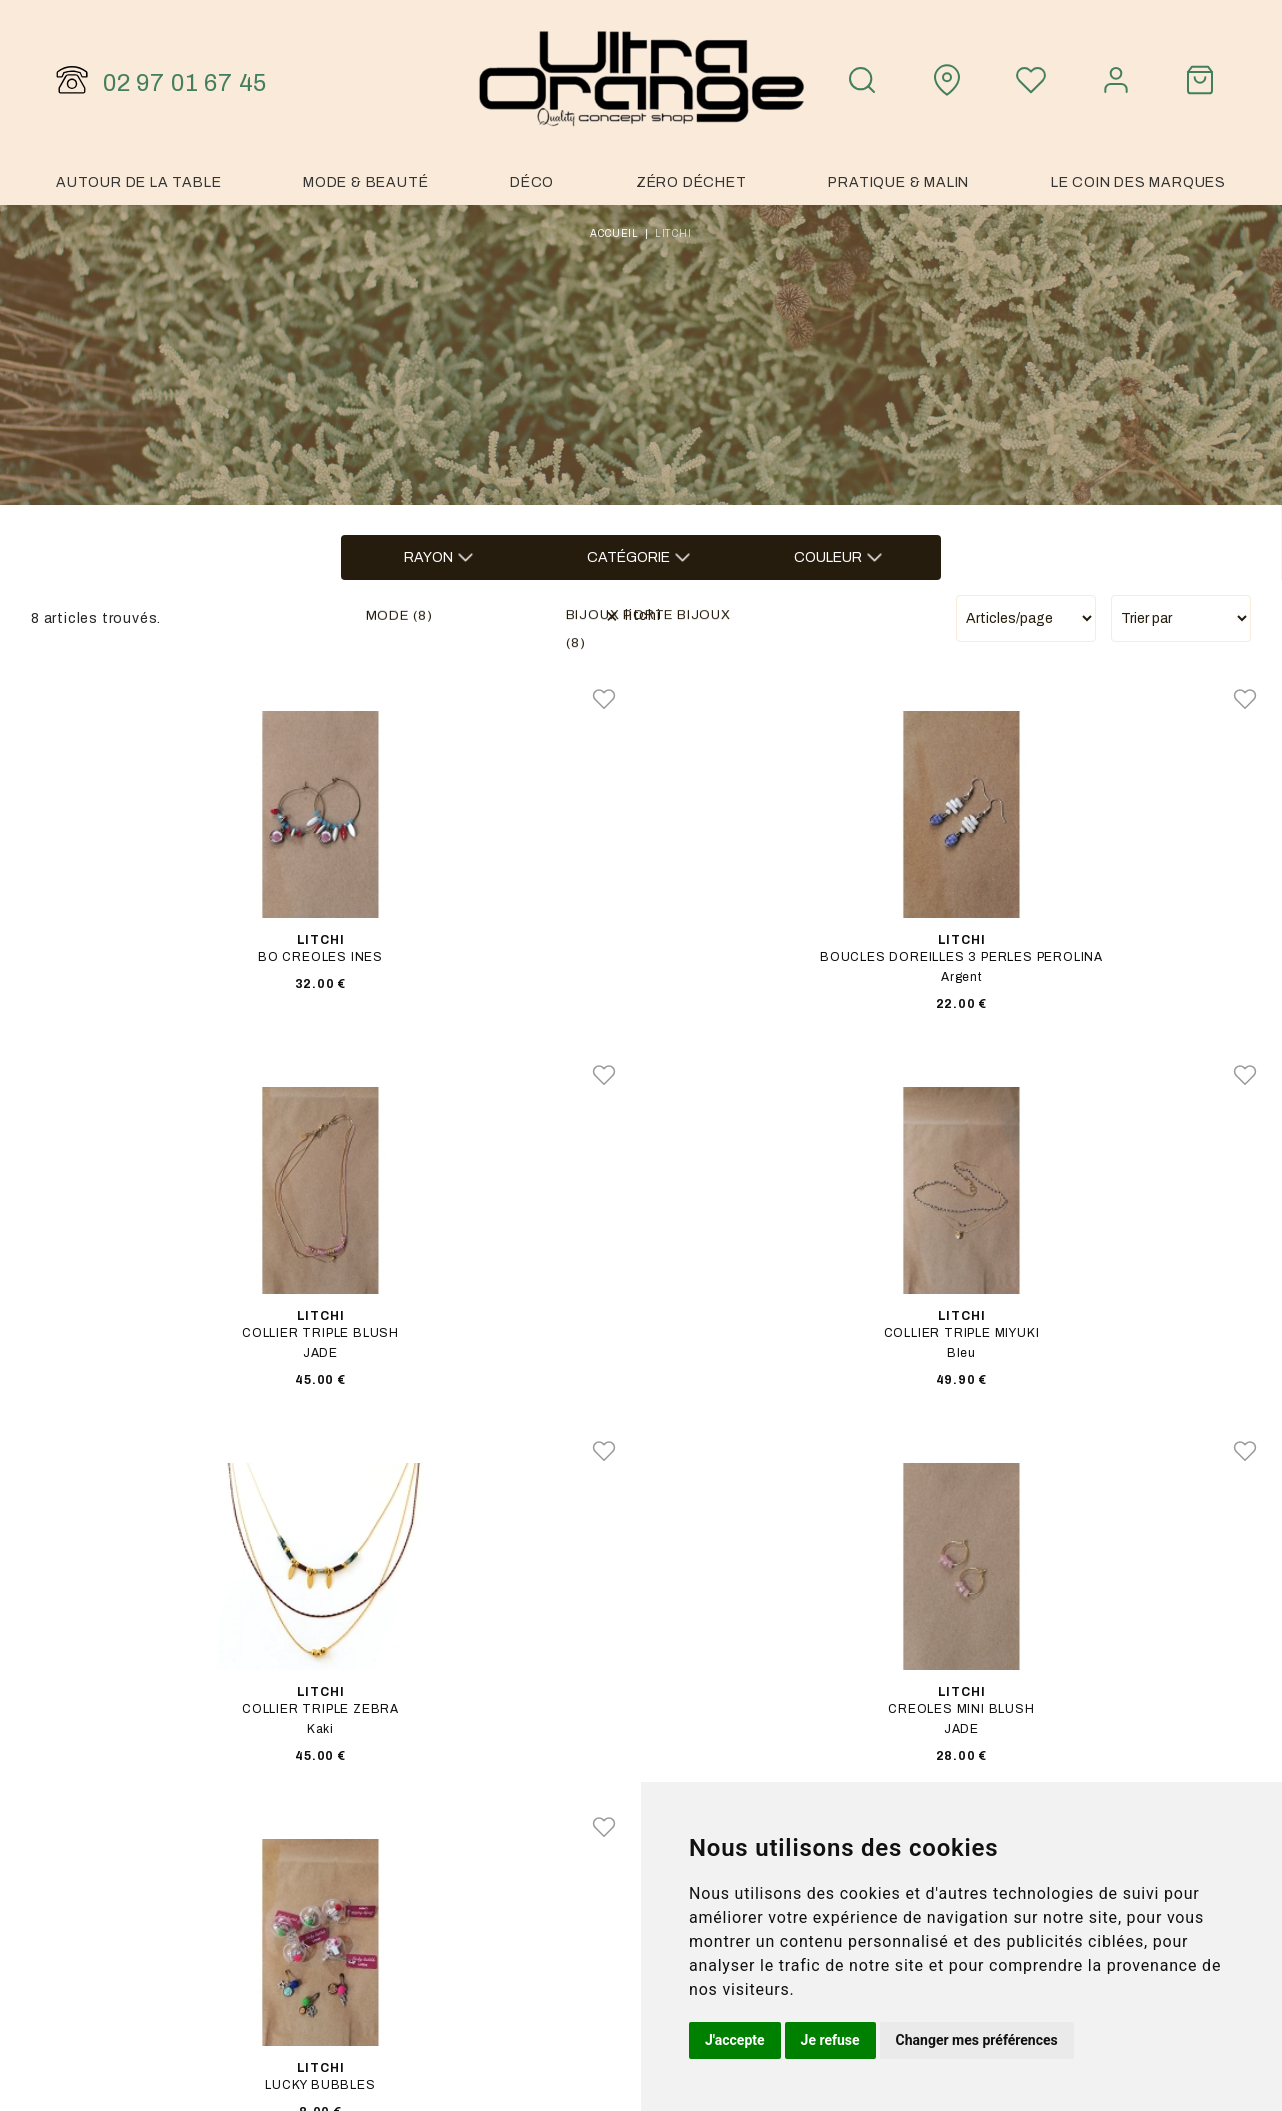 Image resolution: width=1282 pixels, height=2111 pixels. What do you see at coordinates (614, 233) in the screenshot?
I see `Accueil` at bounding box center [614, 233].